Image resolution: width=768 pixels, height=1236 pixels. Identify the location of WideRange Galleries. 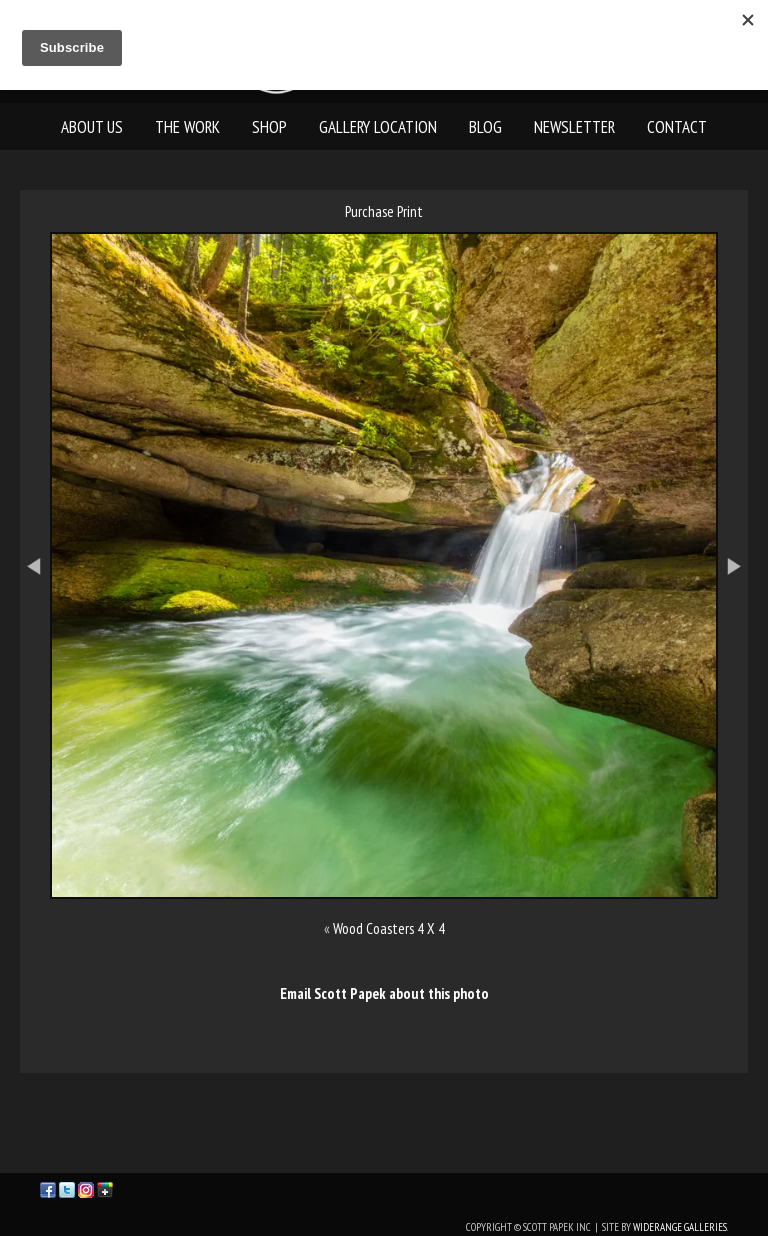
(680, 1227).